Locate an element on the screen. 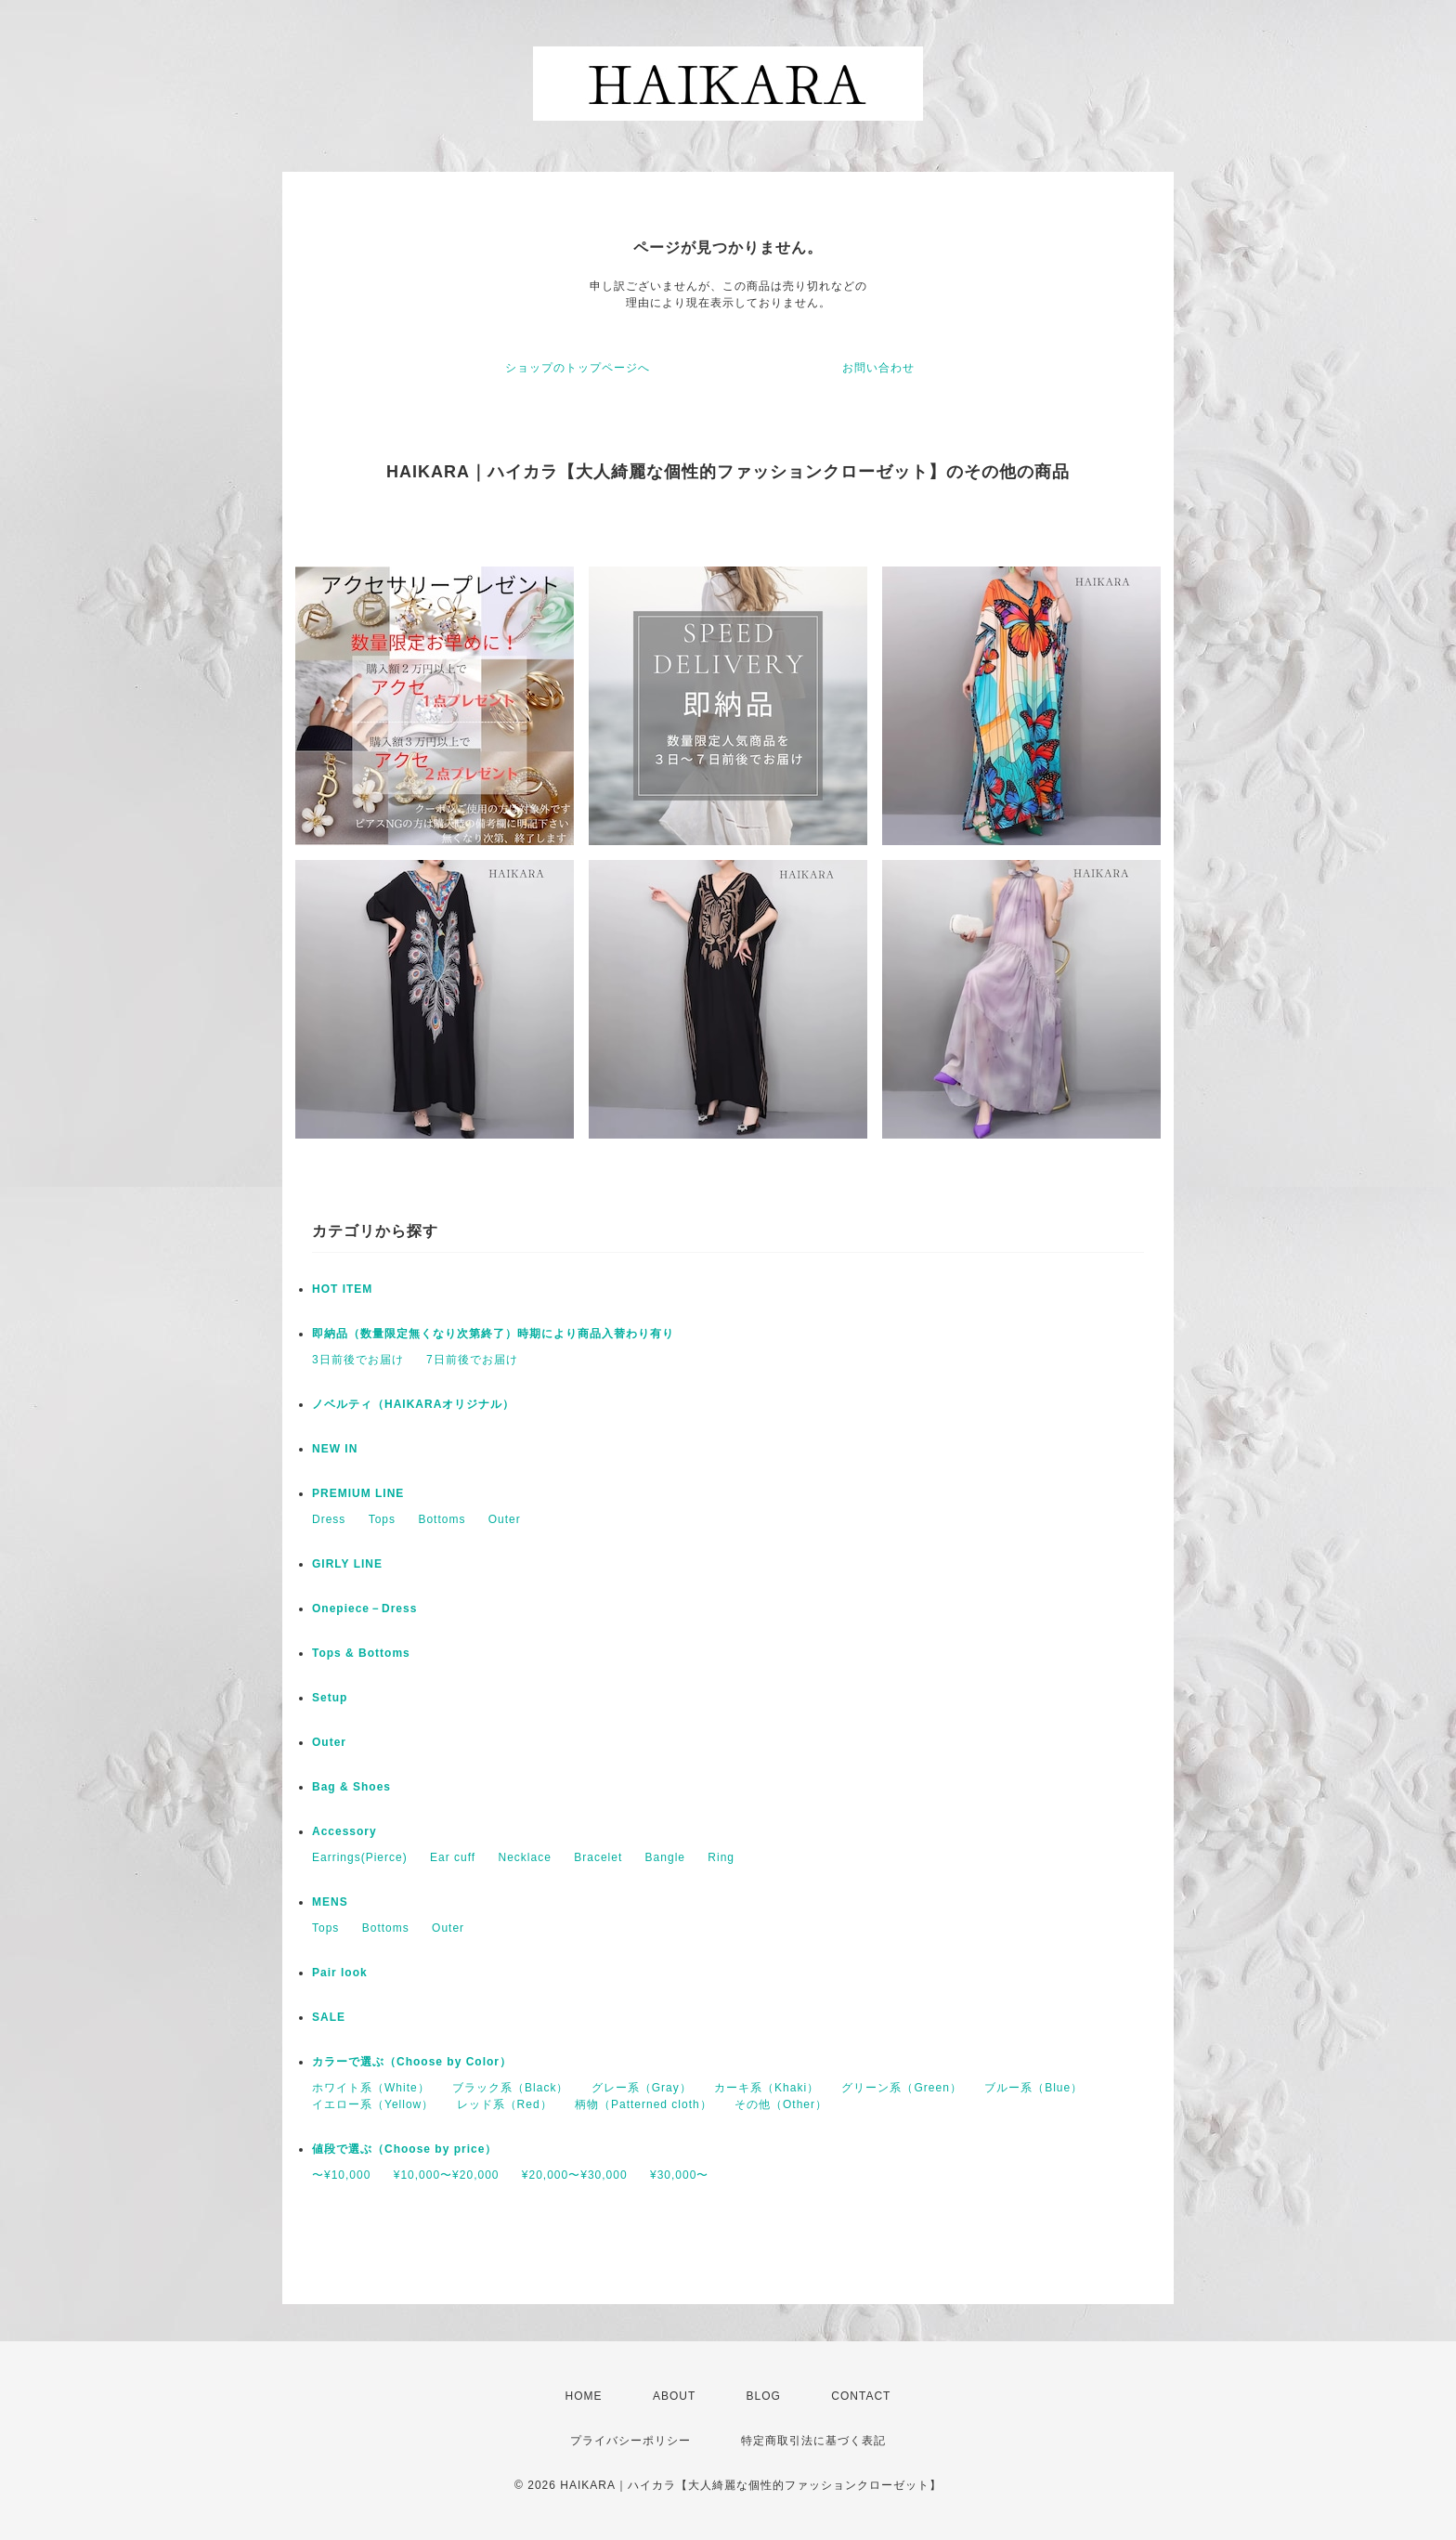  柄物（Patterned cloth） is located at coordinates (643, 2104).